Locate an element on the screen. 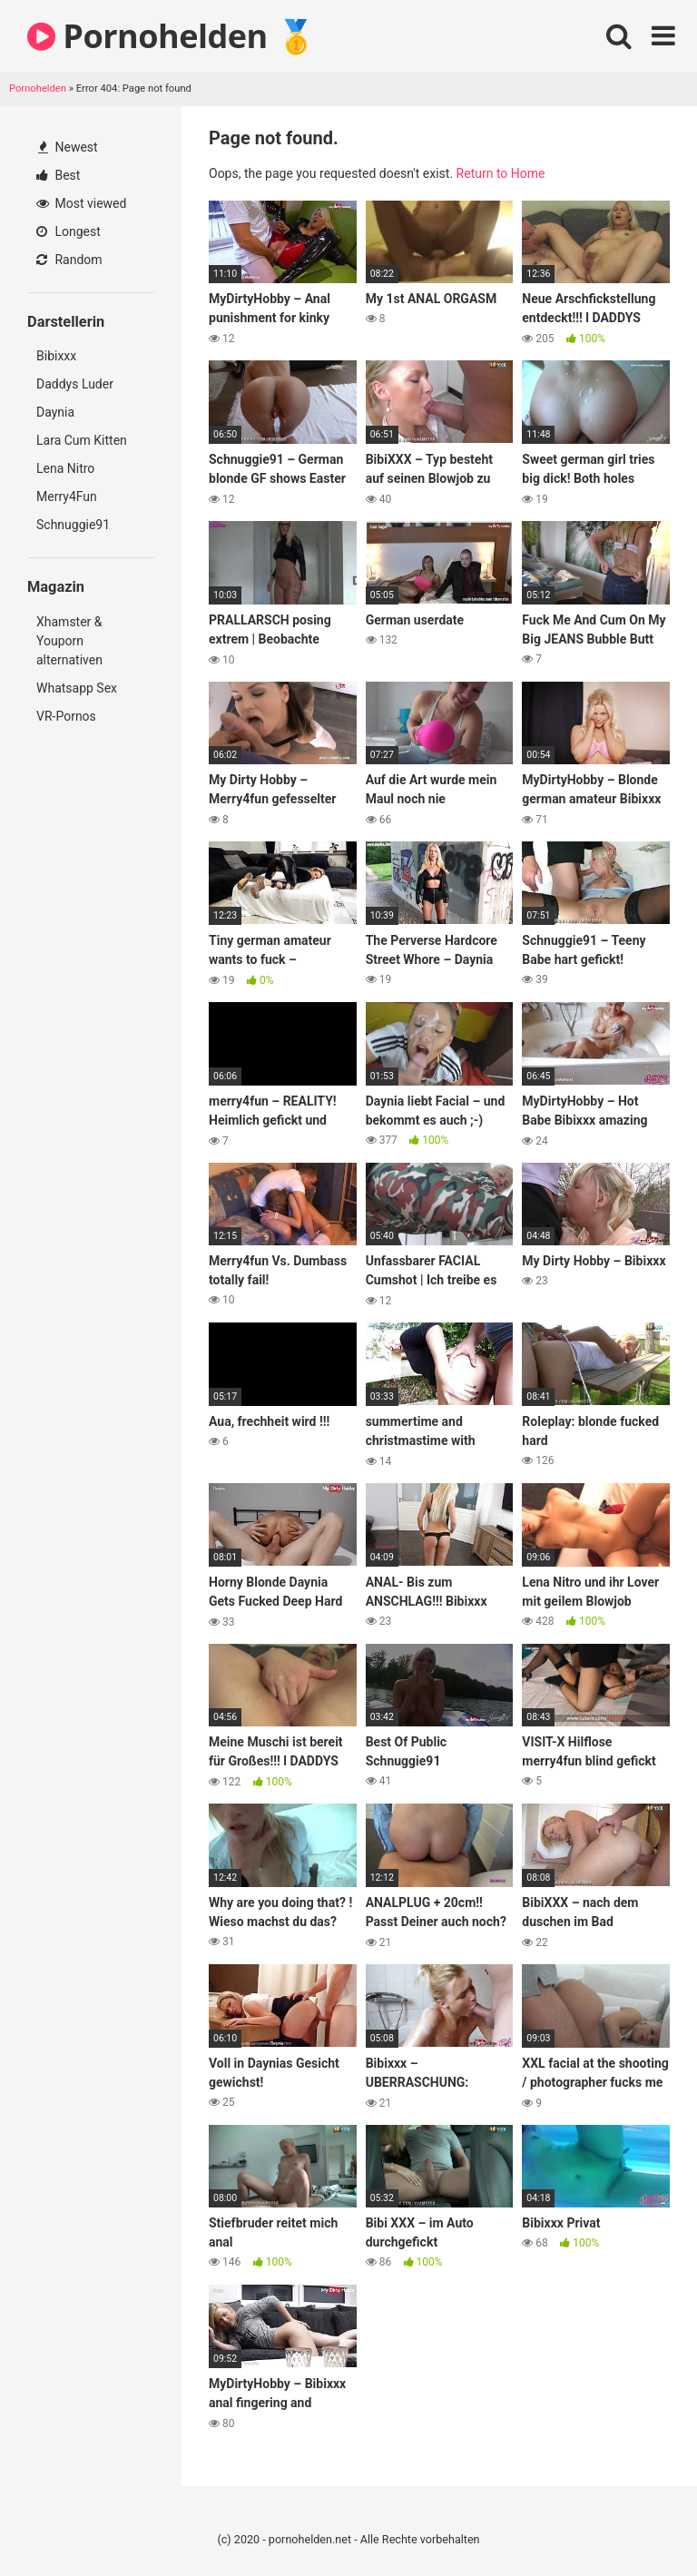 Image resolution: width=697 pixels, height=2576 pixels. VR-Pornos is located at coordinates (66, 716).